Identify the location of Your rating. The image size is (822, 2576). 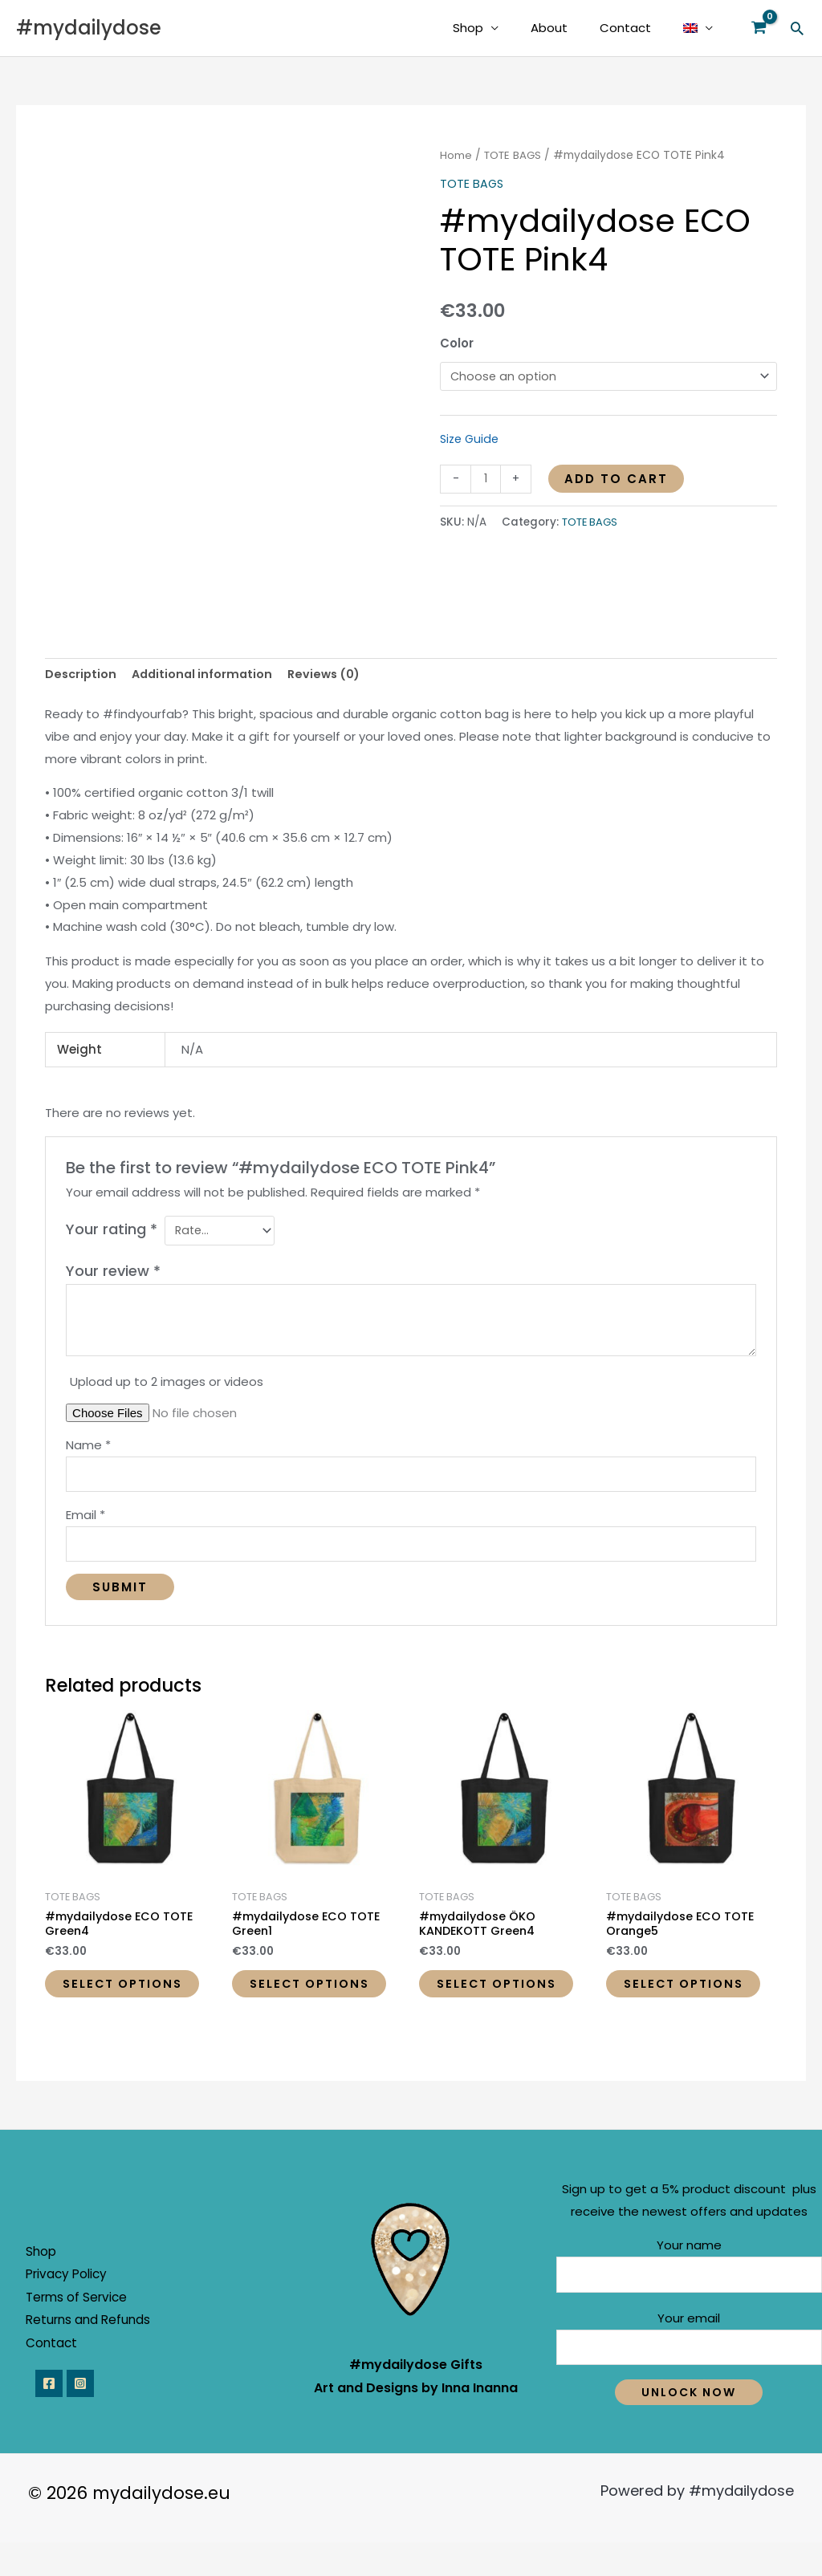
(111, 1231).